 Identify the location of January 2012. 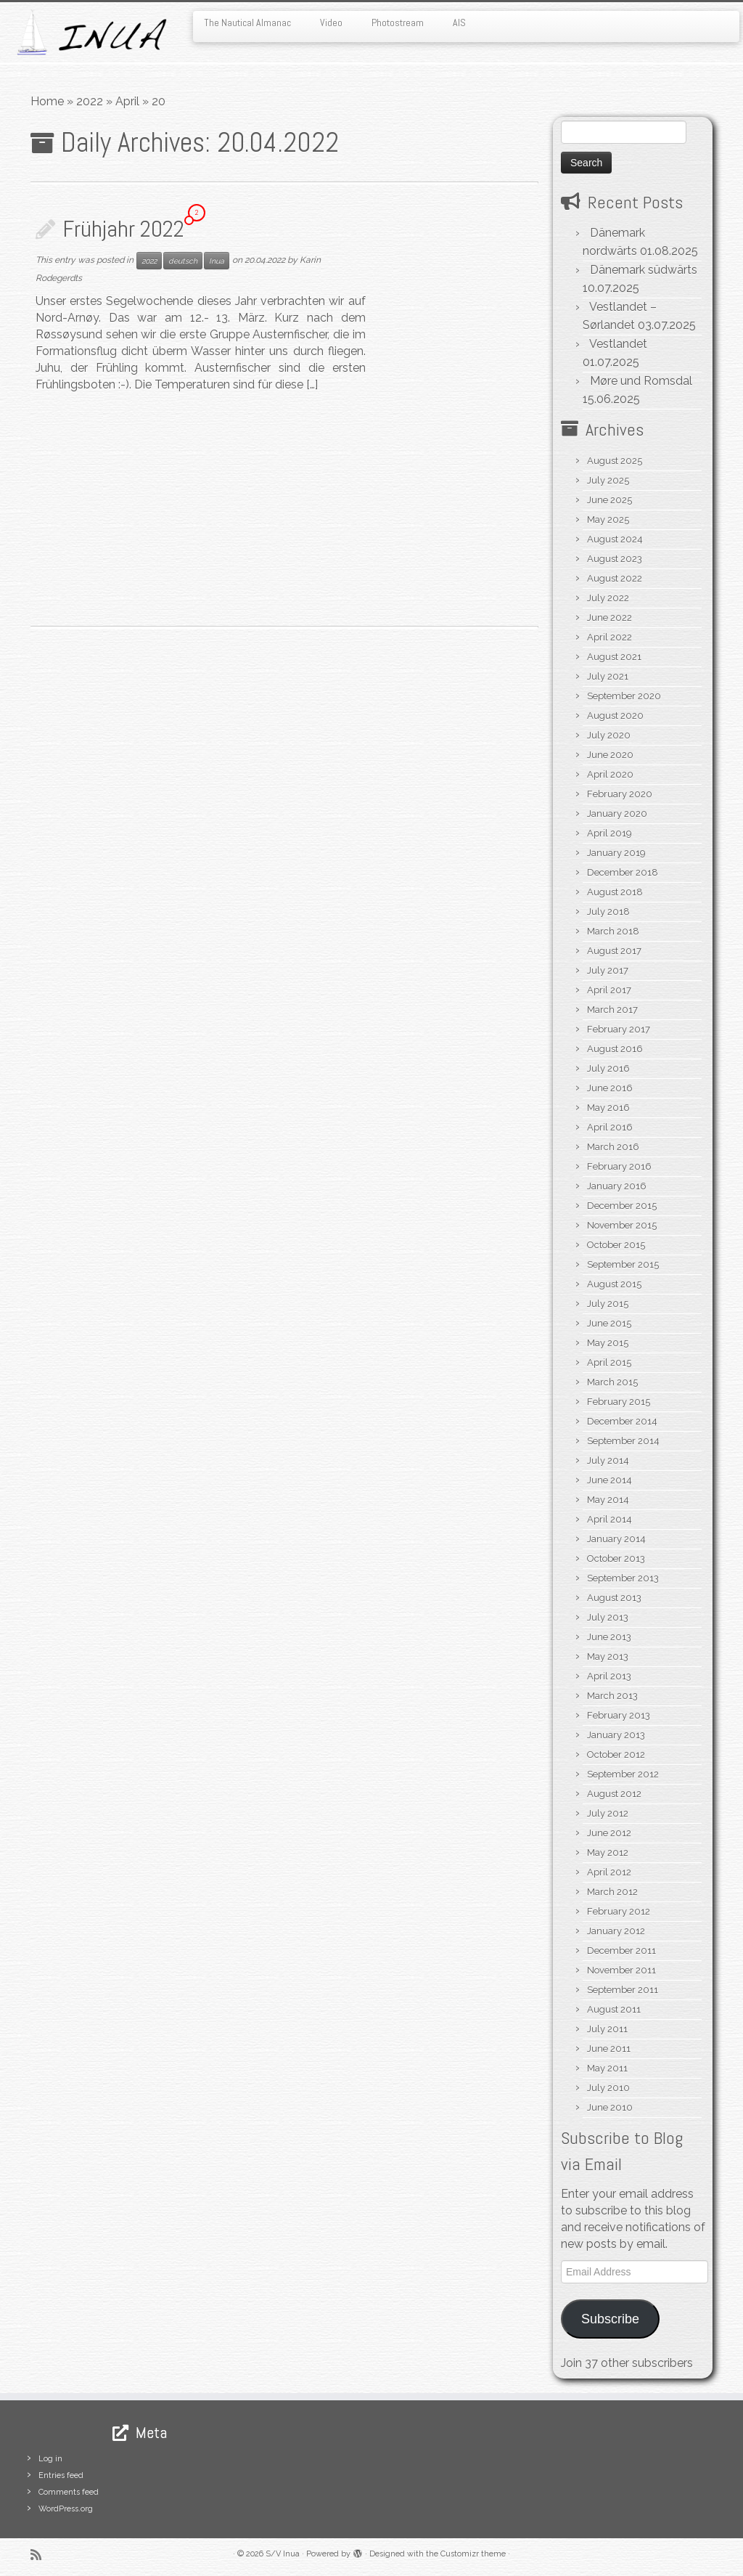
(616, 1930).